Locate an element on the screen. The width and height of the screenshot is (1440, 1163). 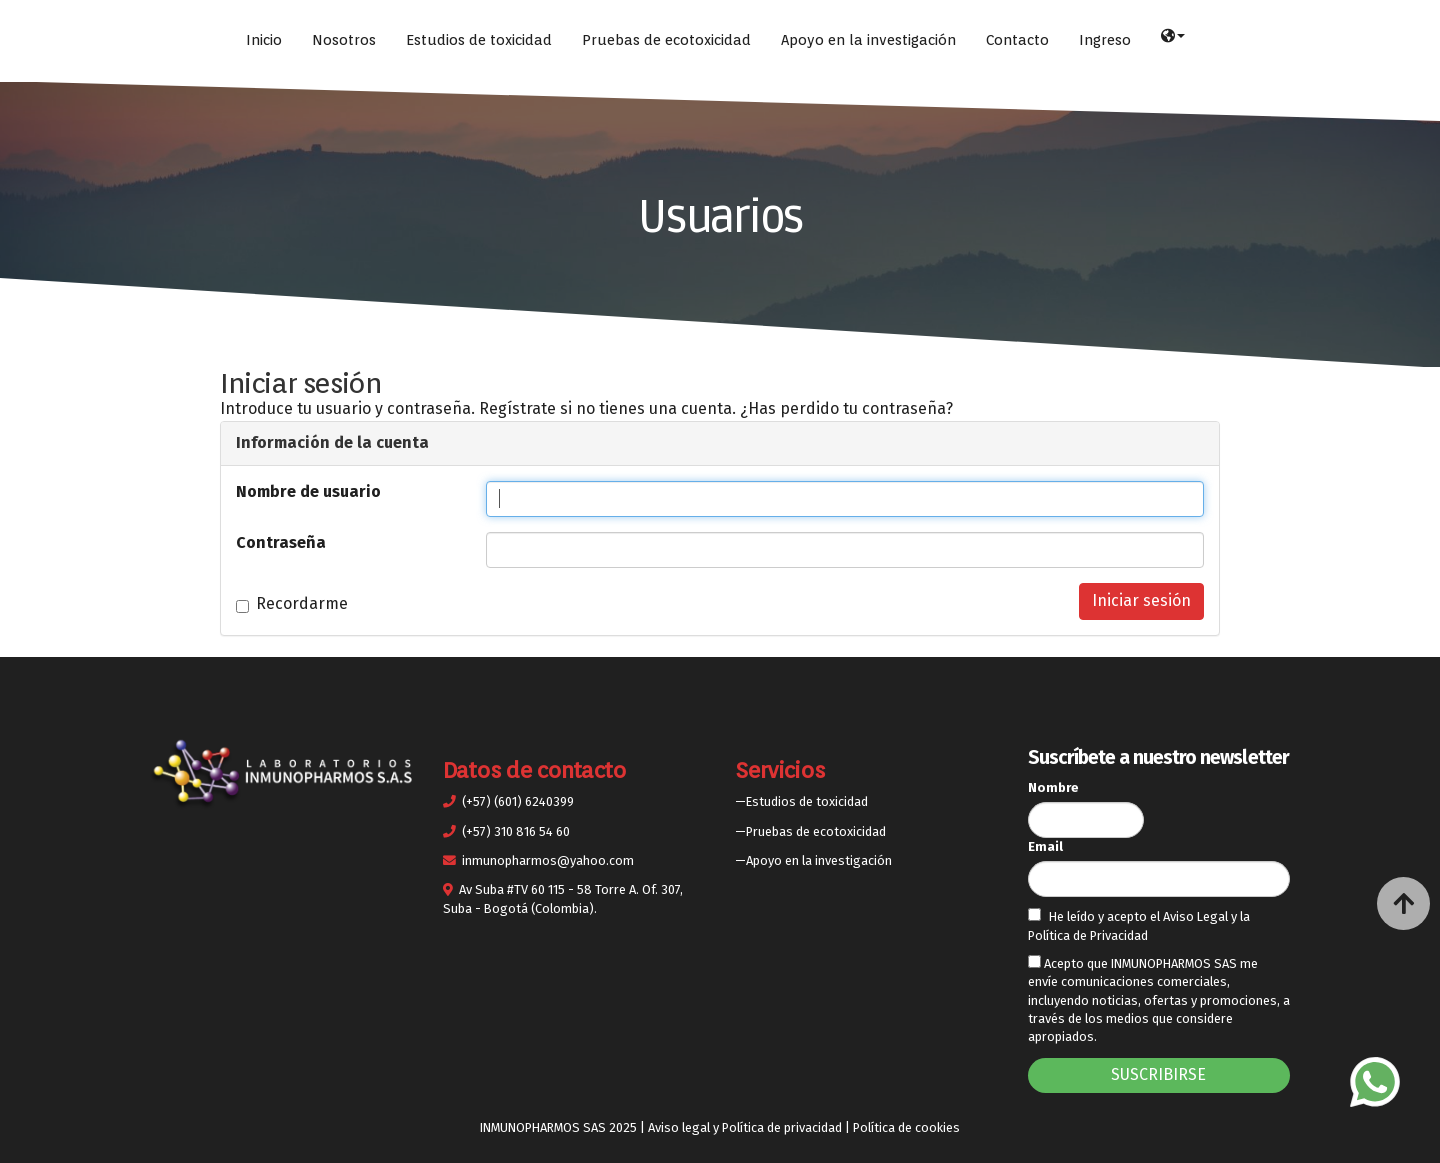
Iniciar sesión is located at coordinates (1141, 600).